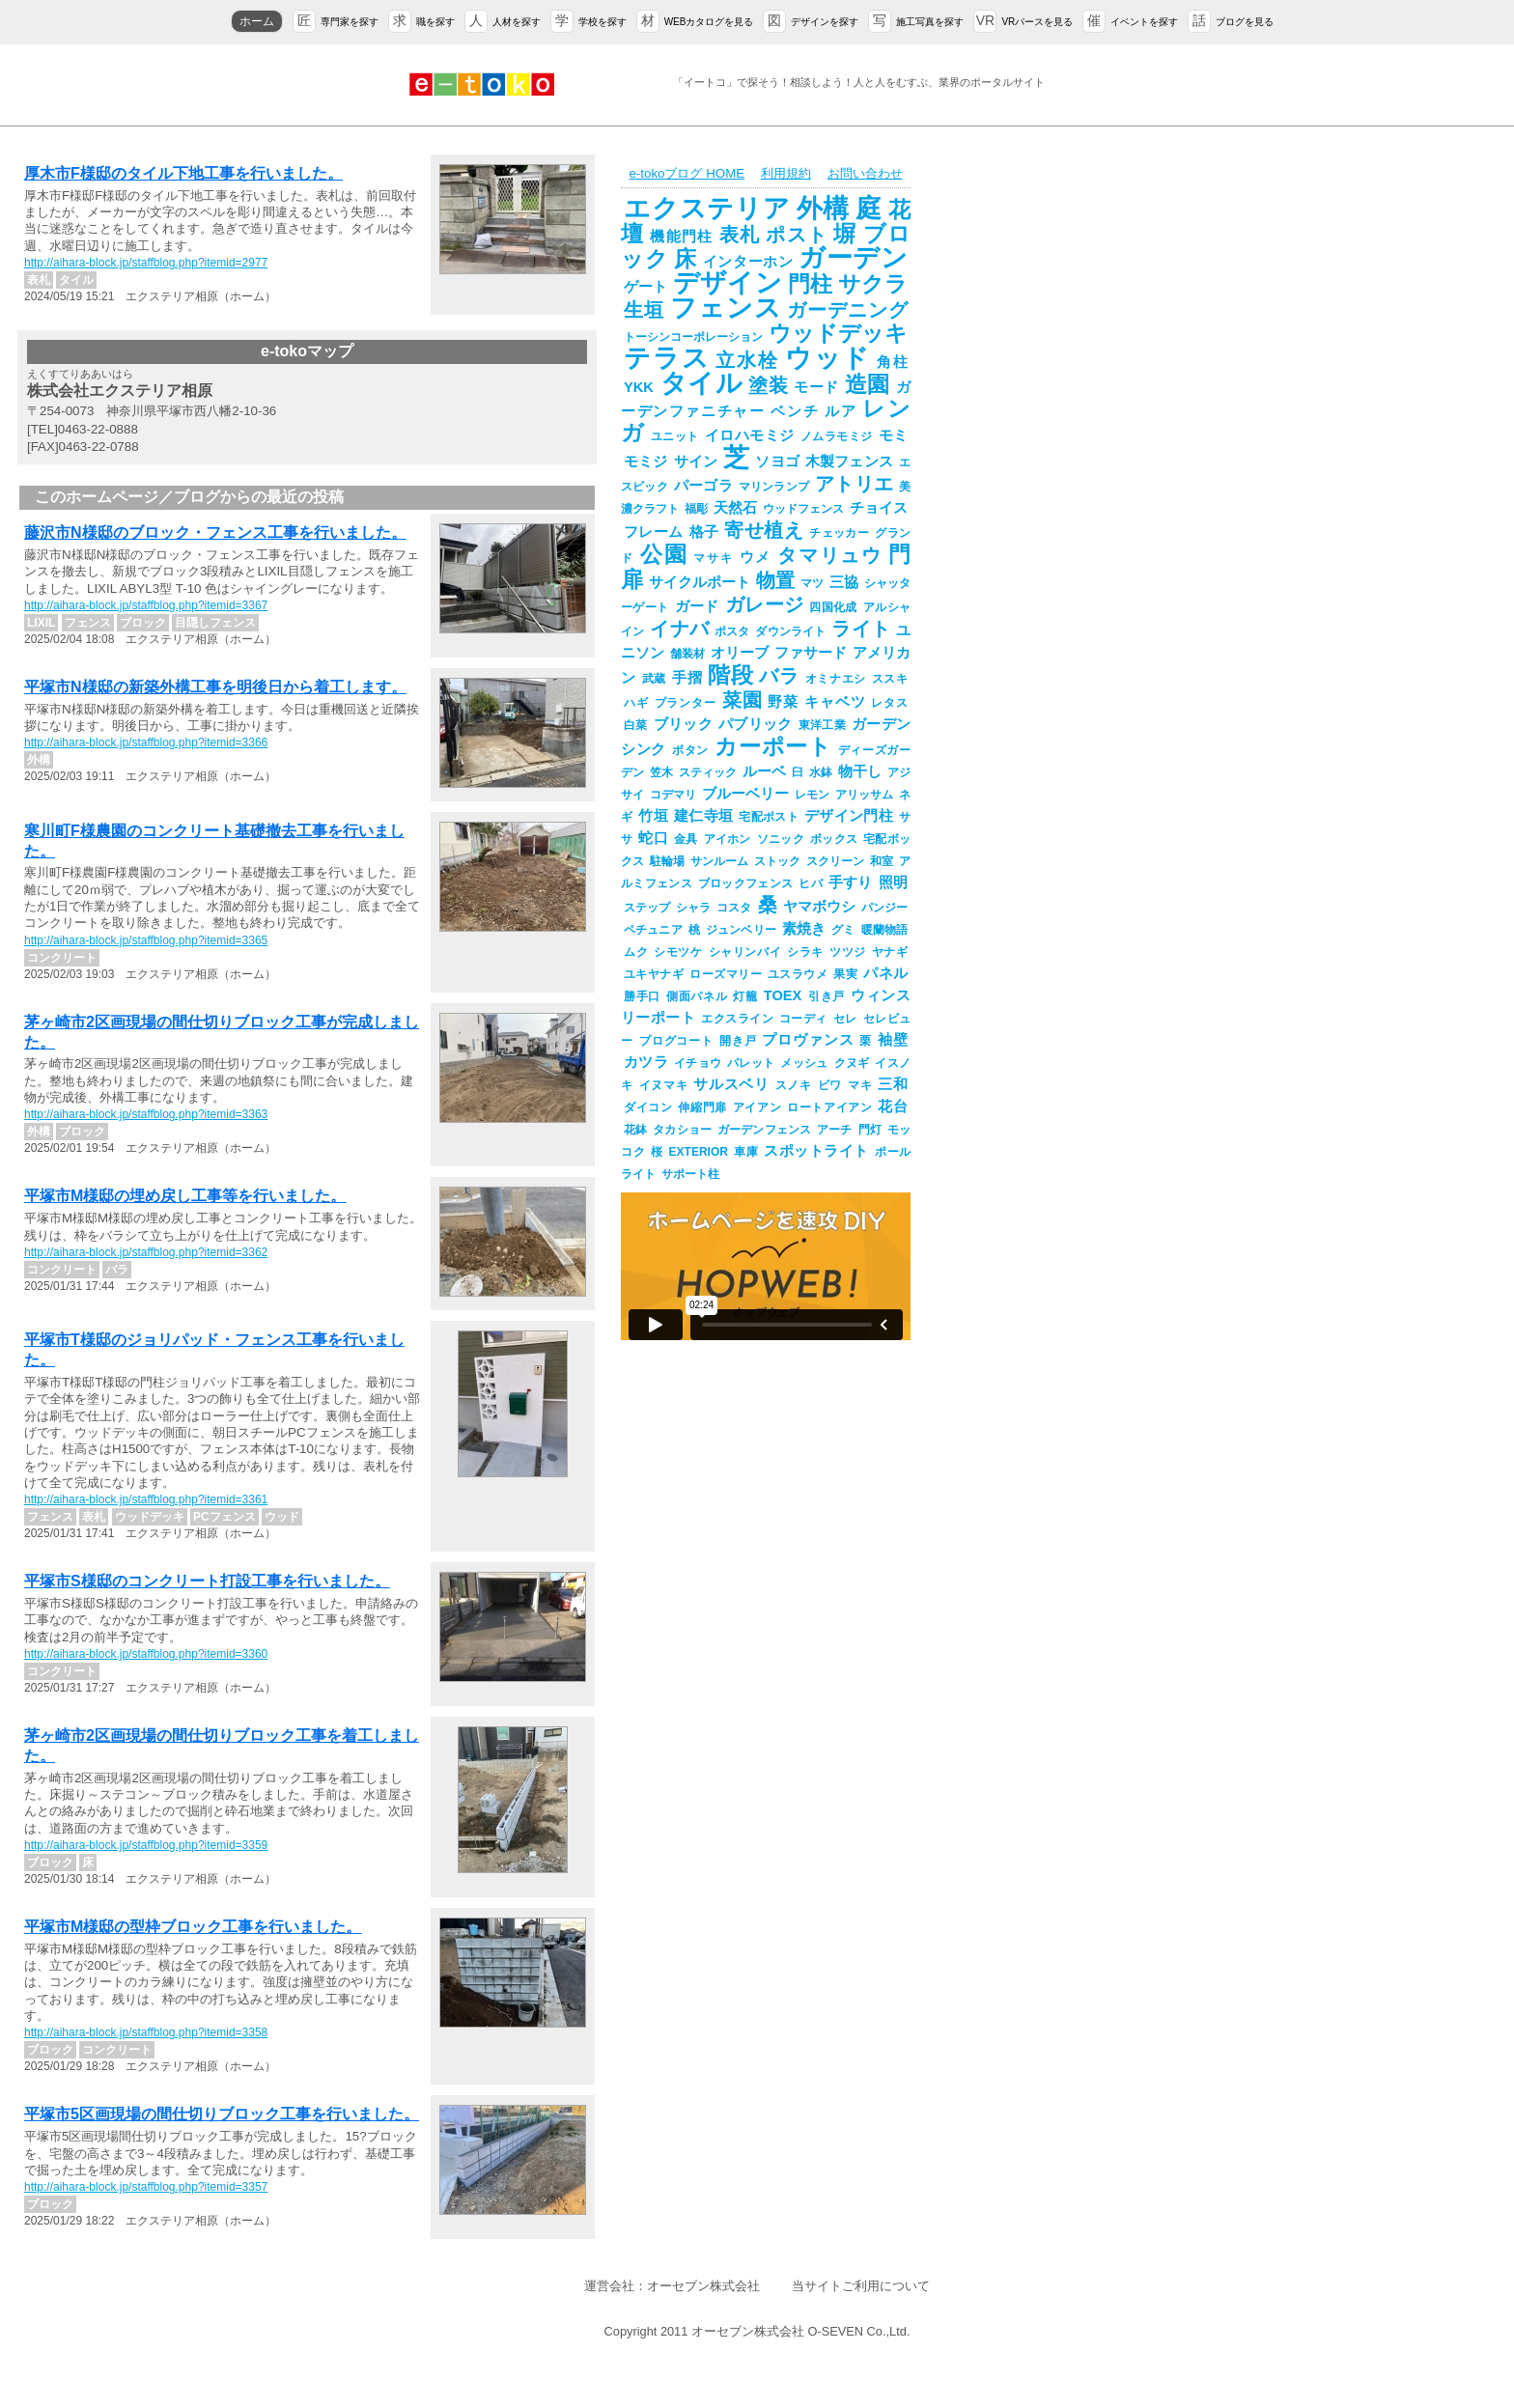 This screenshot has width=1514, height=2408. What do you see at coordinates (889, 703) in the screenshot?
I see `レタス` at bounding box center [889, 703].